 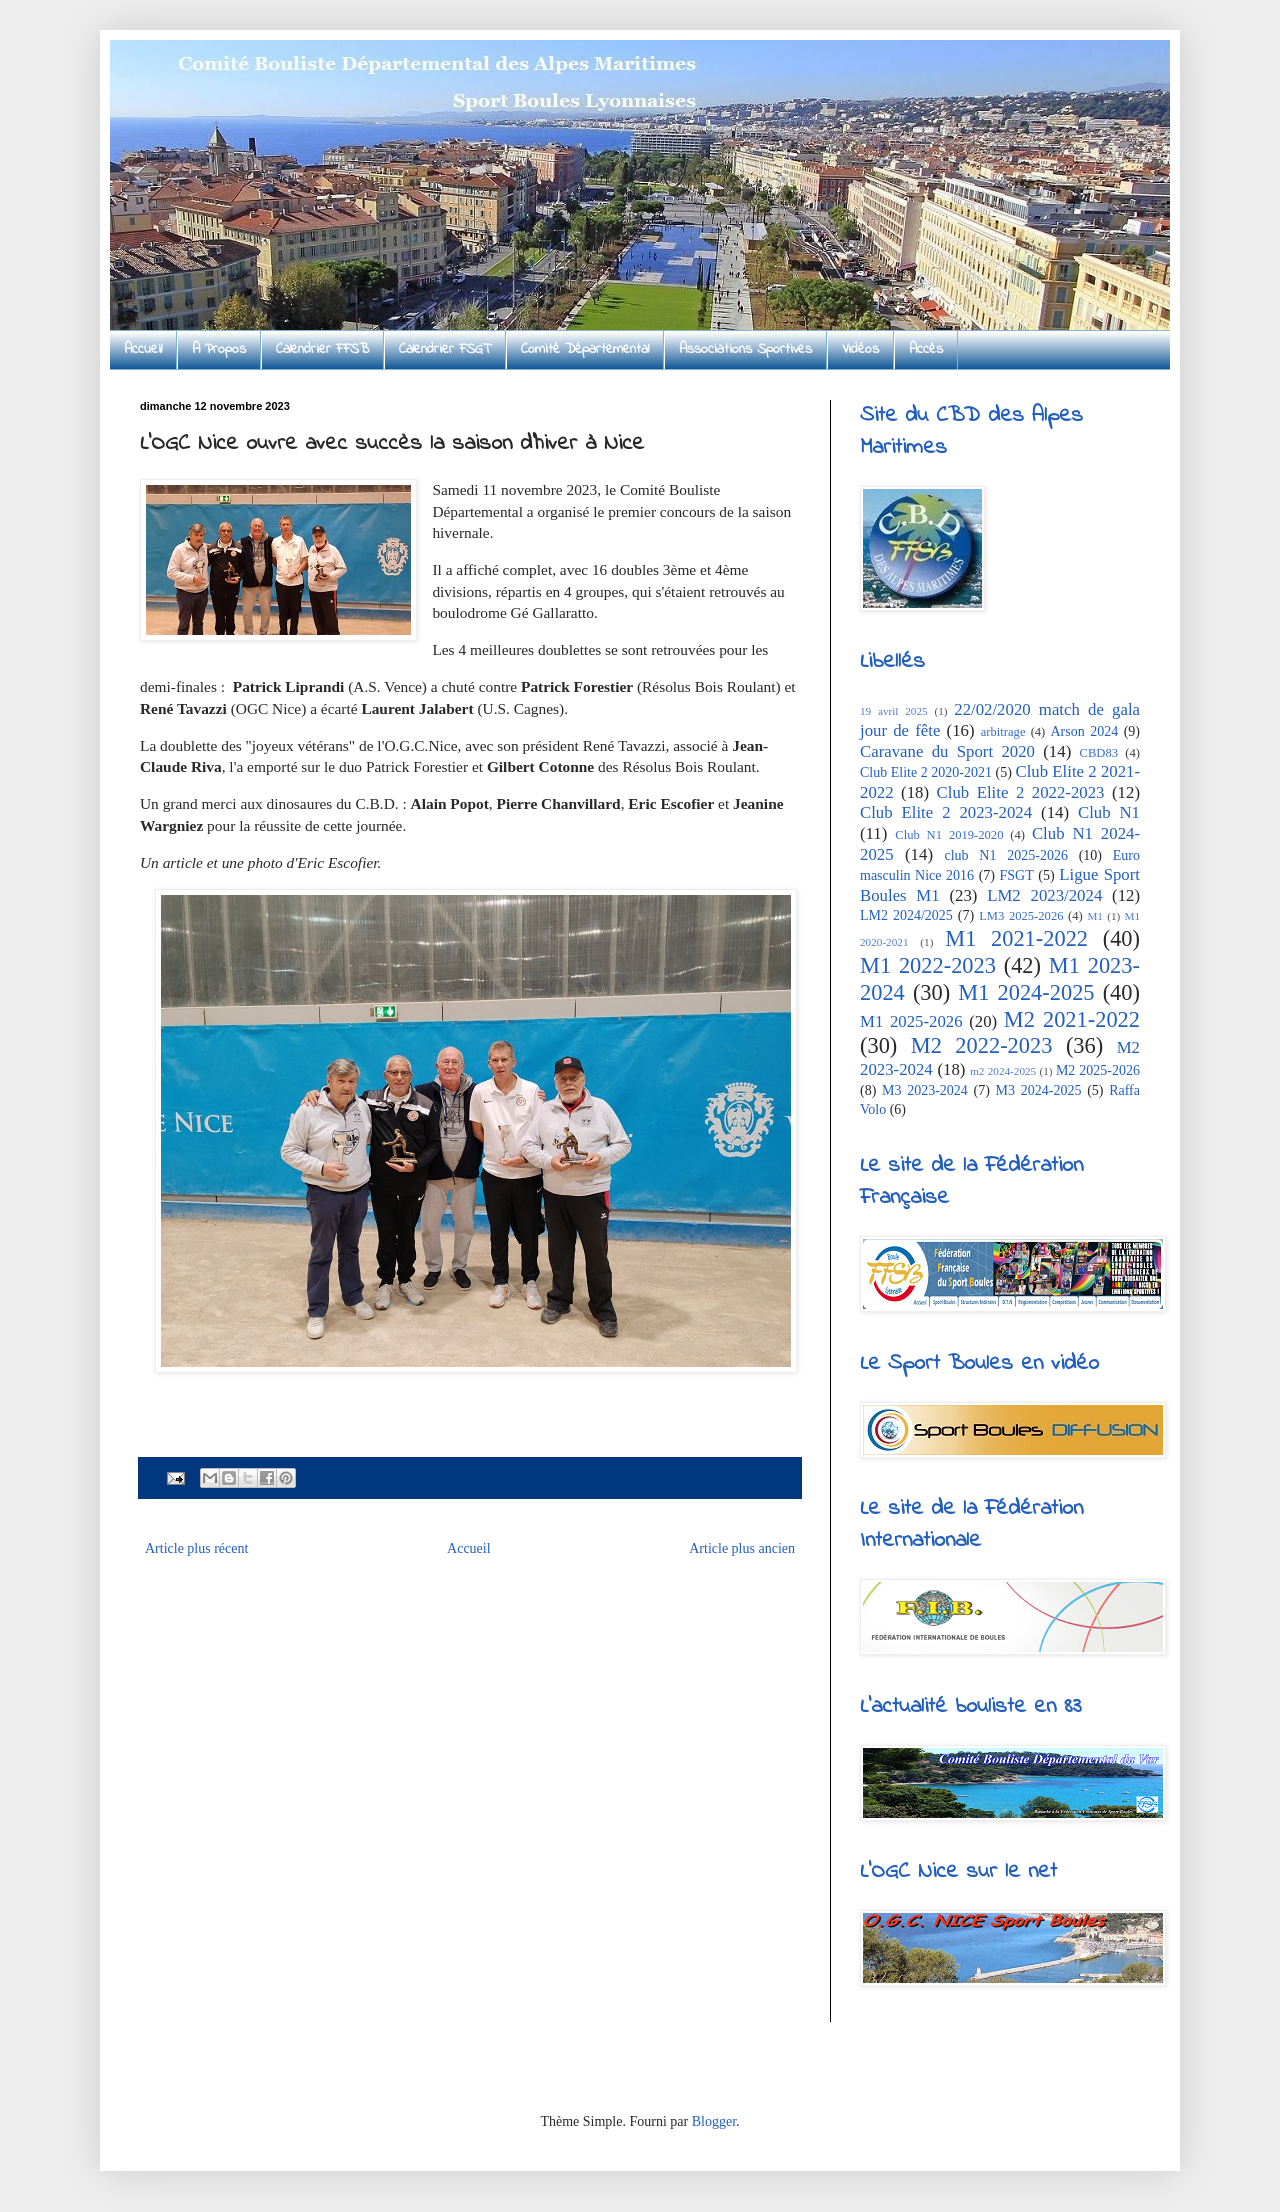 I want to click on Caravane du Sport 2020, so click(x=947, y=751).